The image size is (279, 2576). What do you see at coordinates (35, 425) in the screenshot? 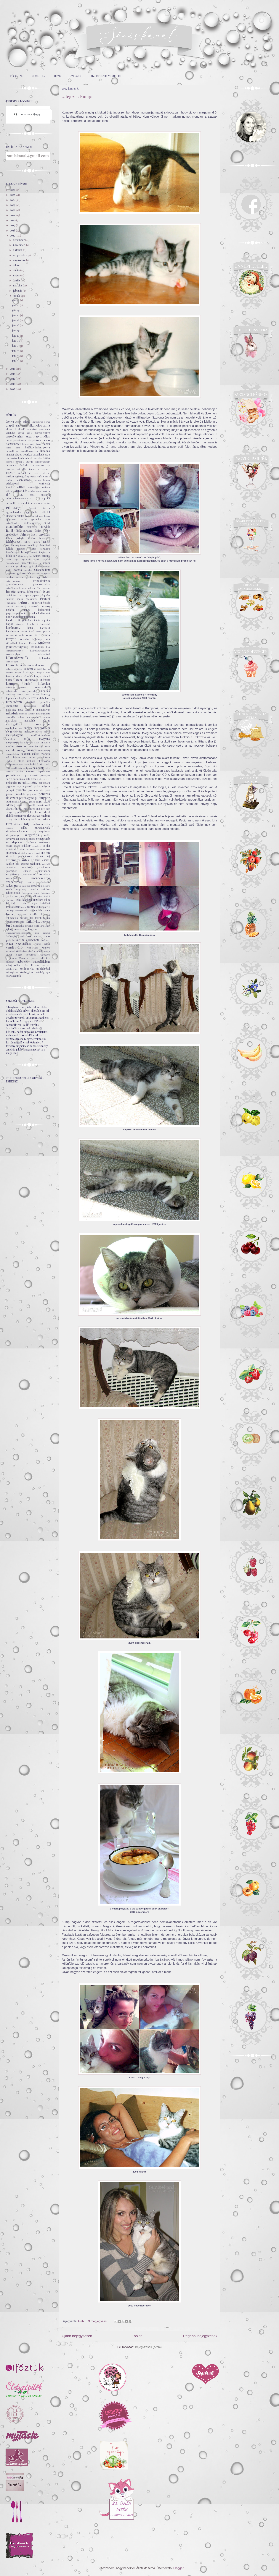
I see `alkoholos` at bounding box center [35, 425].